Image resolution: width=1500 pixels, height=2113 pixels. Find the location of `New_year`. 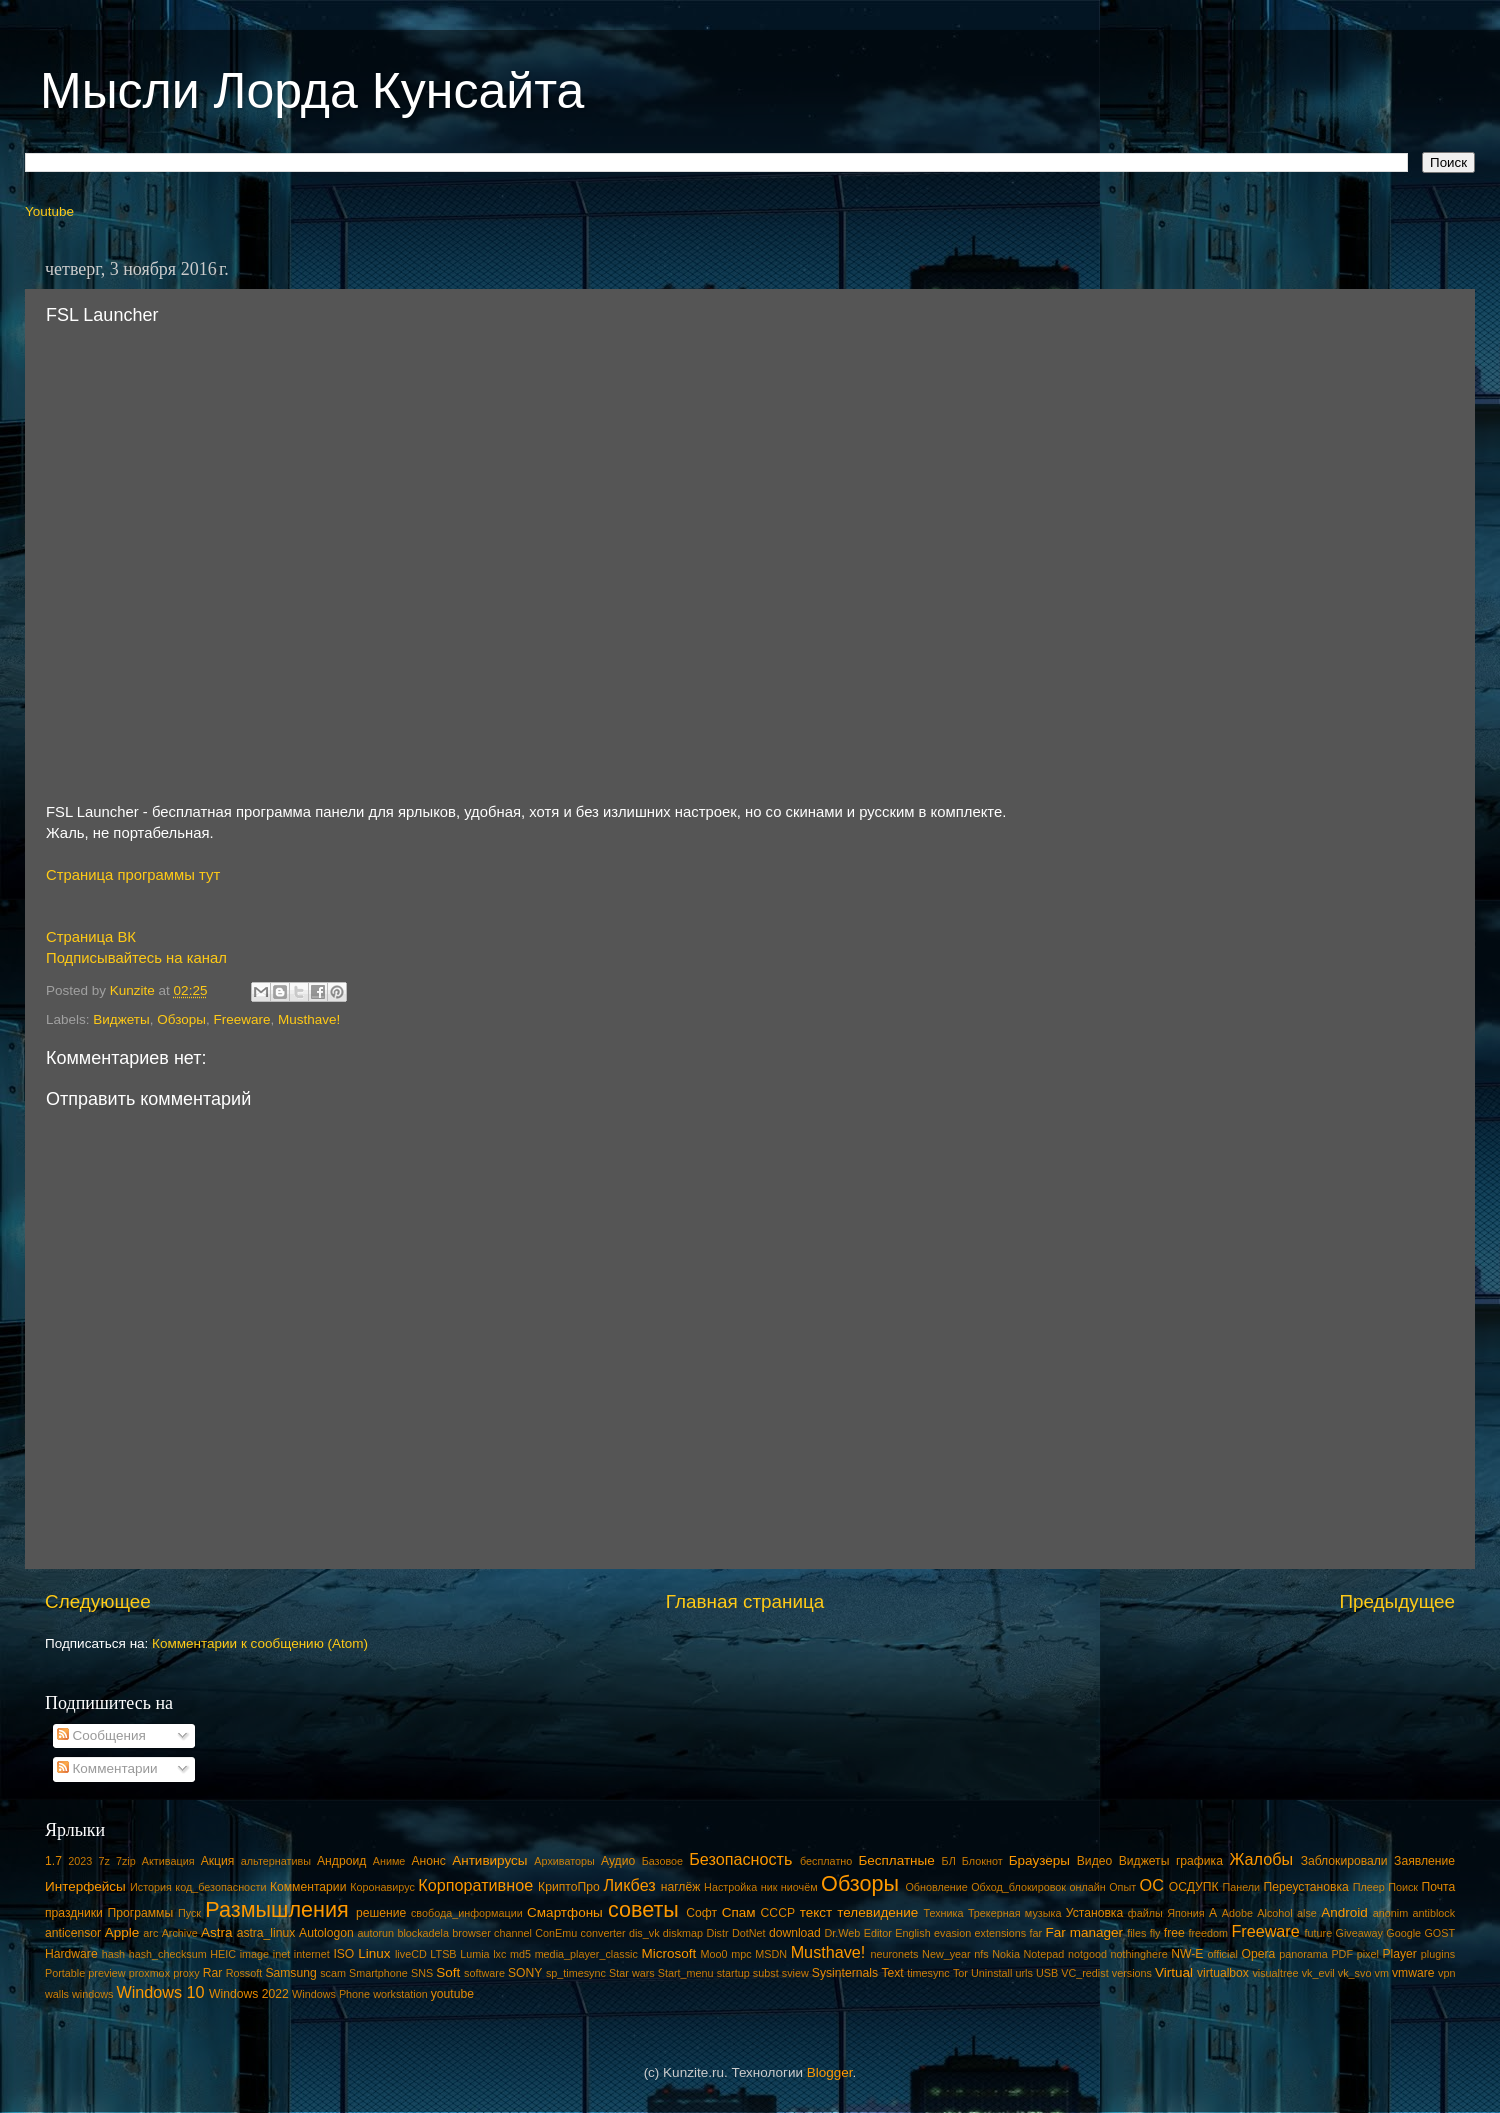

New_year is located at coordinates (946, 1954).